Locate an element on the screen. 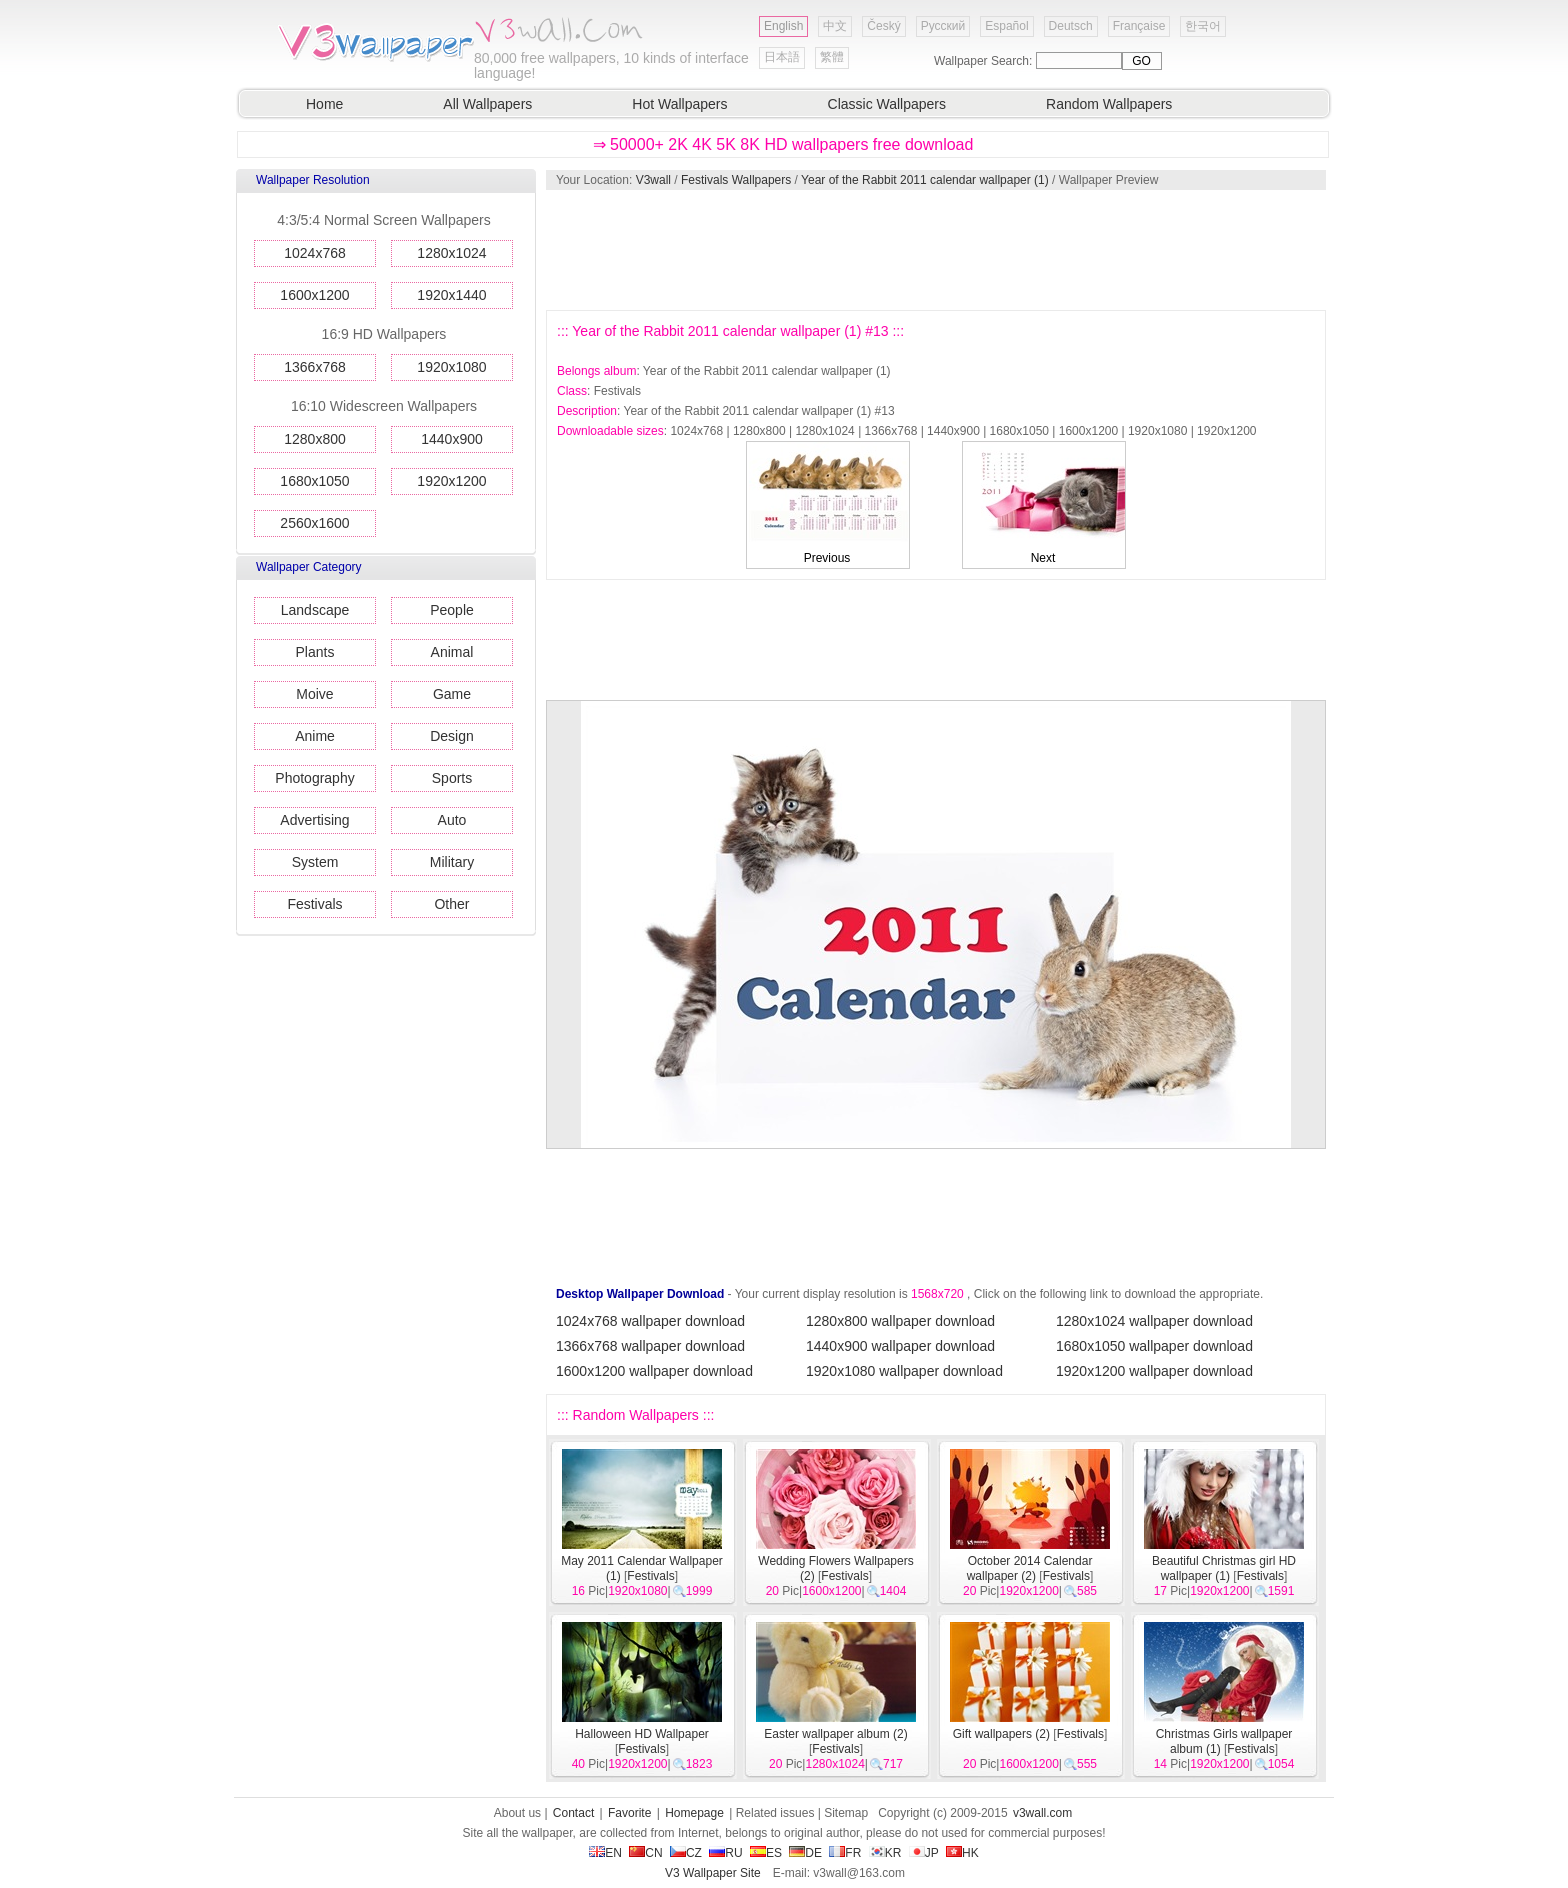 The width and height of the screenshot is (1568, 1888). Anime is located at coordinates (315, 736).